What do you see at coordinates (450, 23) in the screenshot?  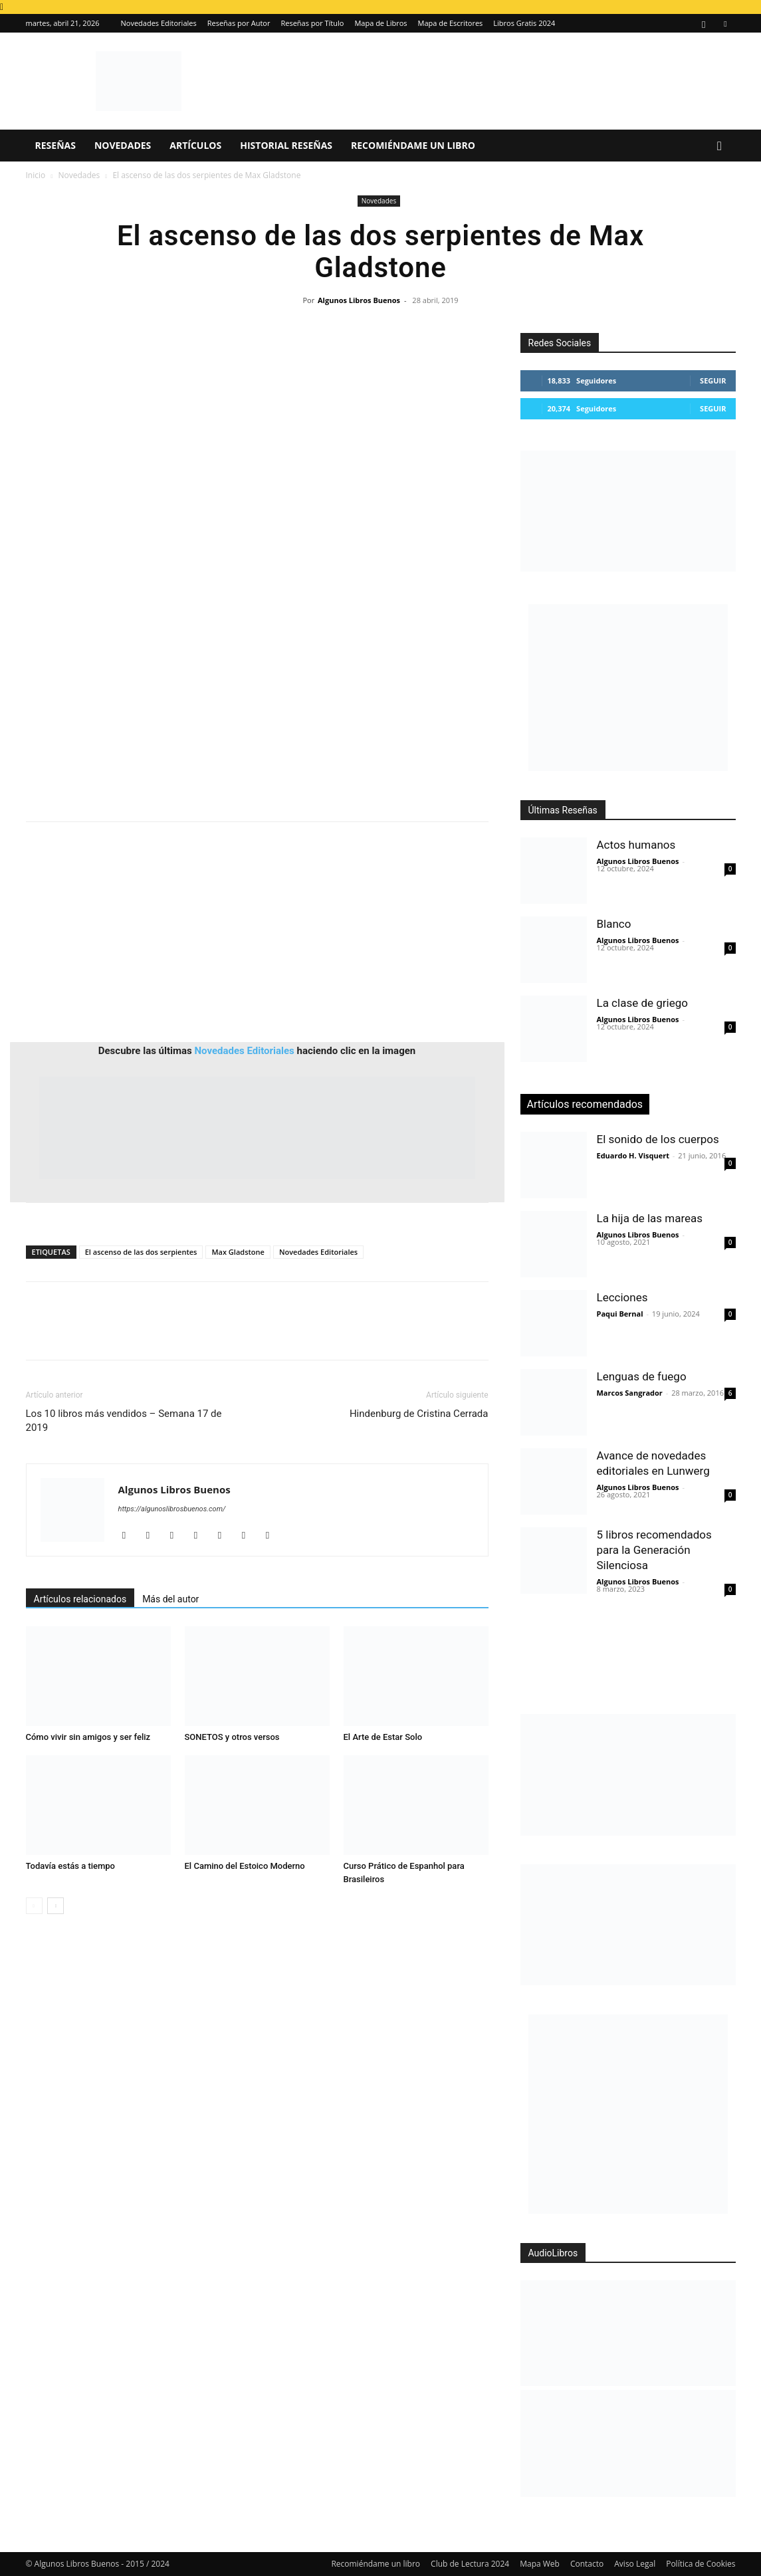 I see `Mapa de Escritores` at bounding box center [450, 23].